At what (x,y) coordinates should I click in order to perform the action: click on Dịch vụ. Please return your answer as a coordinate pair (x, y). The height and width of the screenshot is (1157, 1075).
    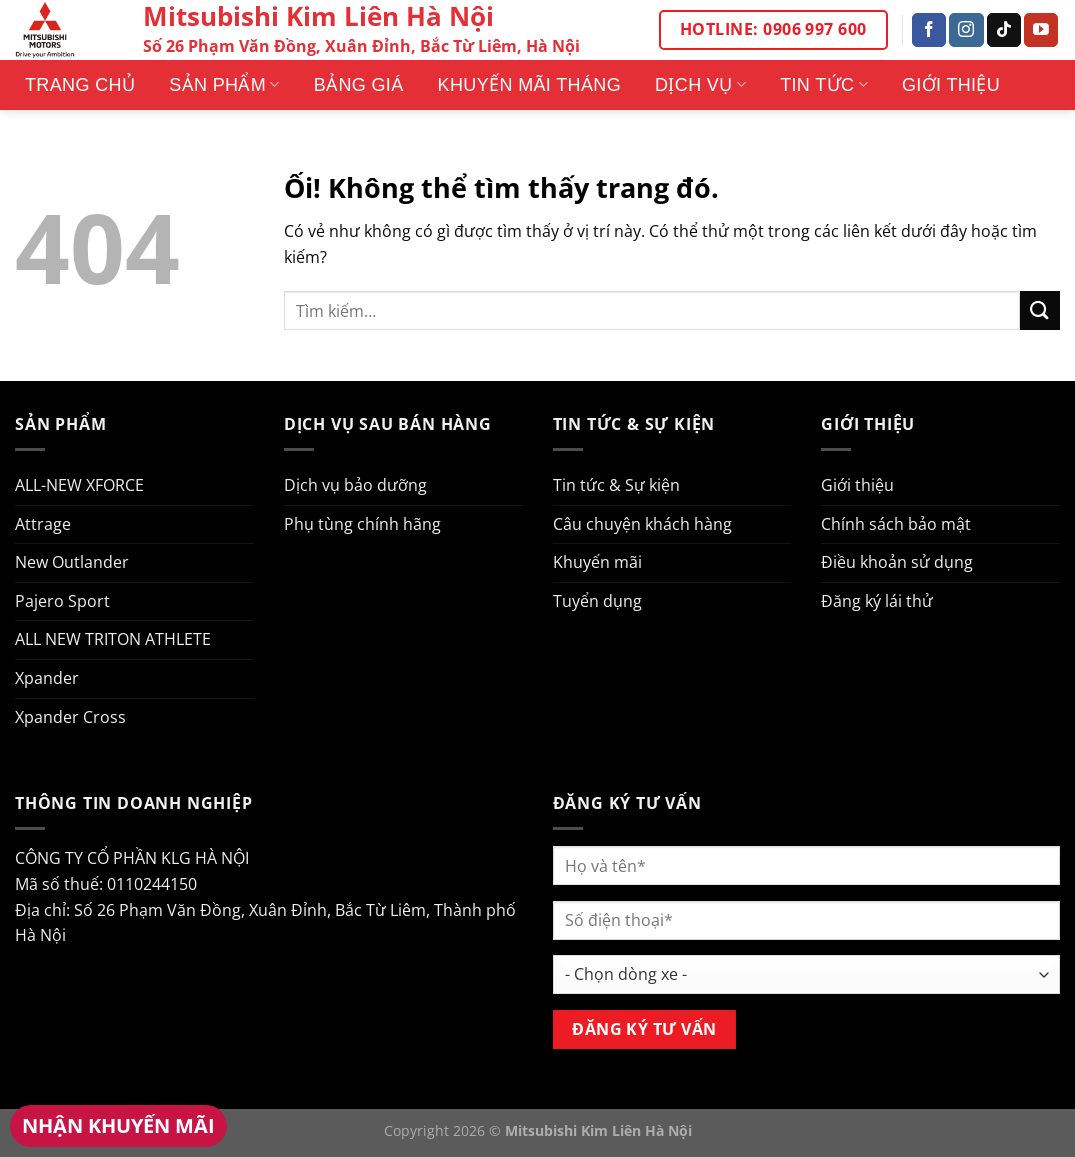
    Looking at the image, I should click on (700, 85).